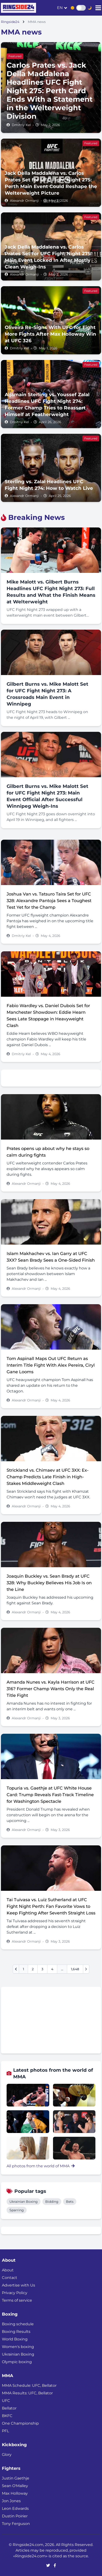 This screenshot has width=102, height=2576. I want to click on MMA Results: UFC, Bellator, so click(27, 2393).